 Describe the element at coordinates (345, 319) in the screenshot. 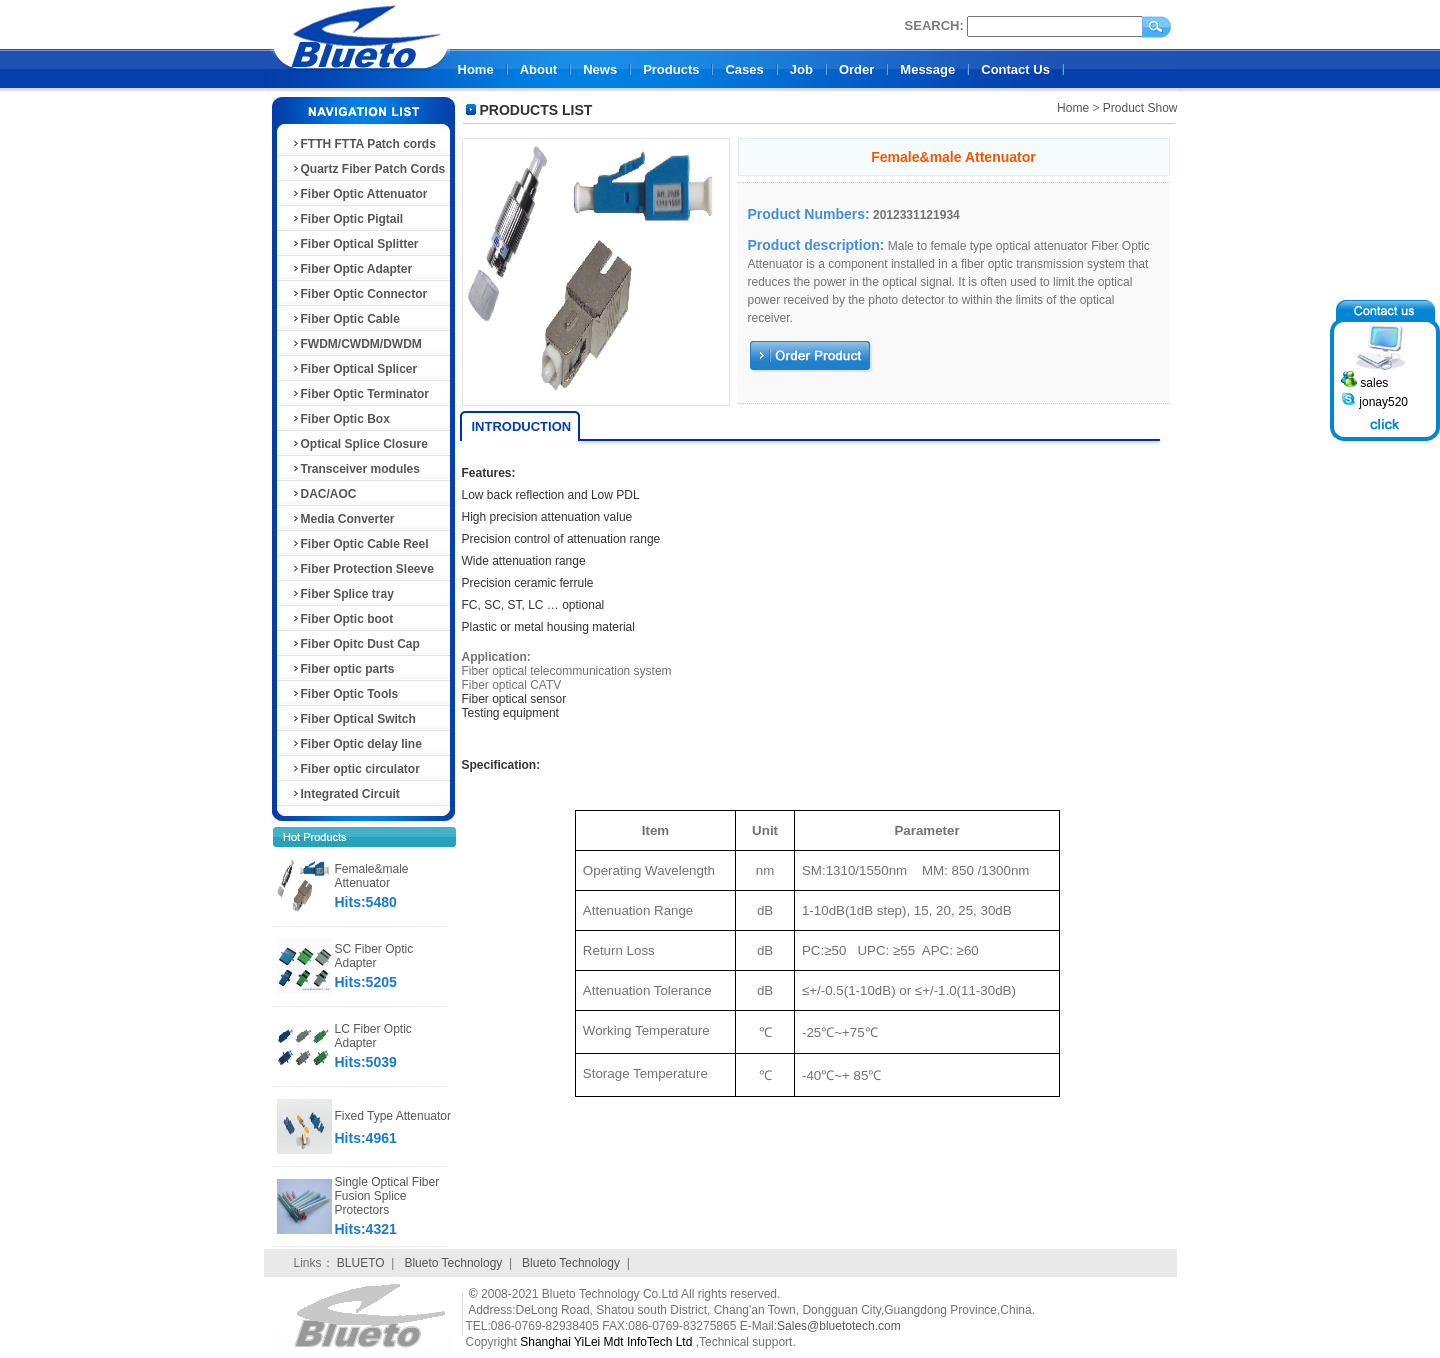

I see `Fiber Optic Cable` at that location.